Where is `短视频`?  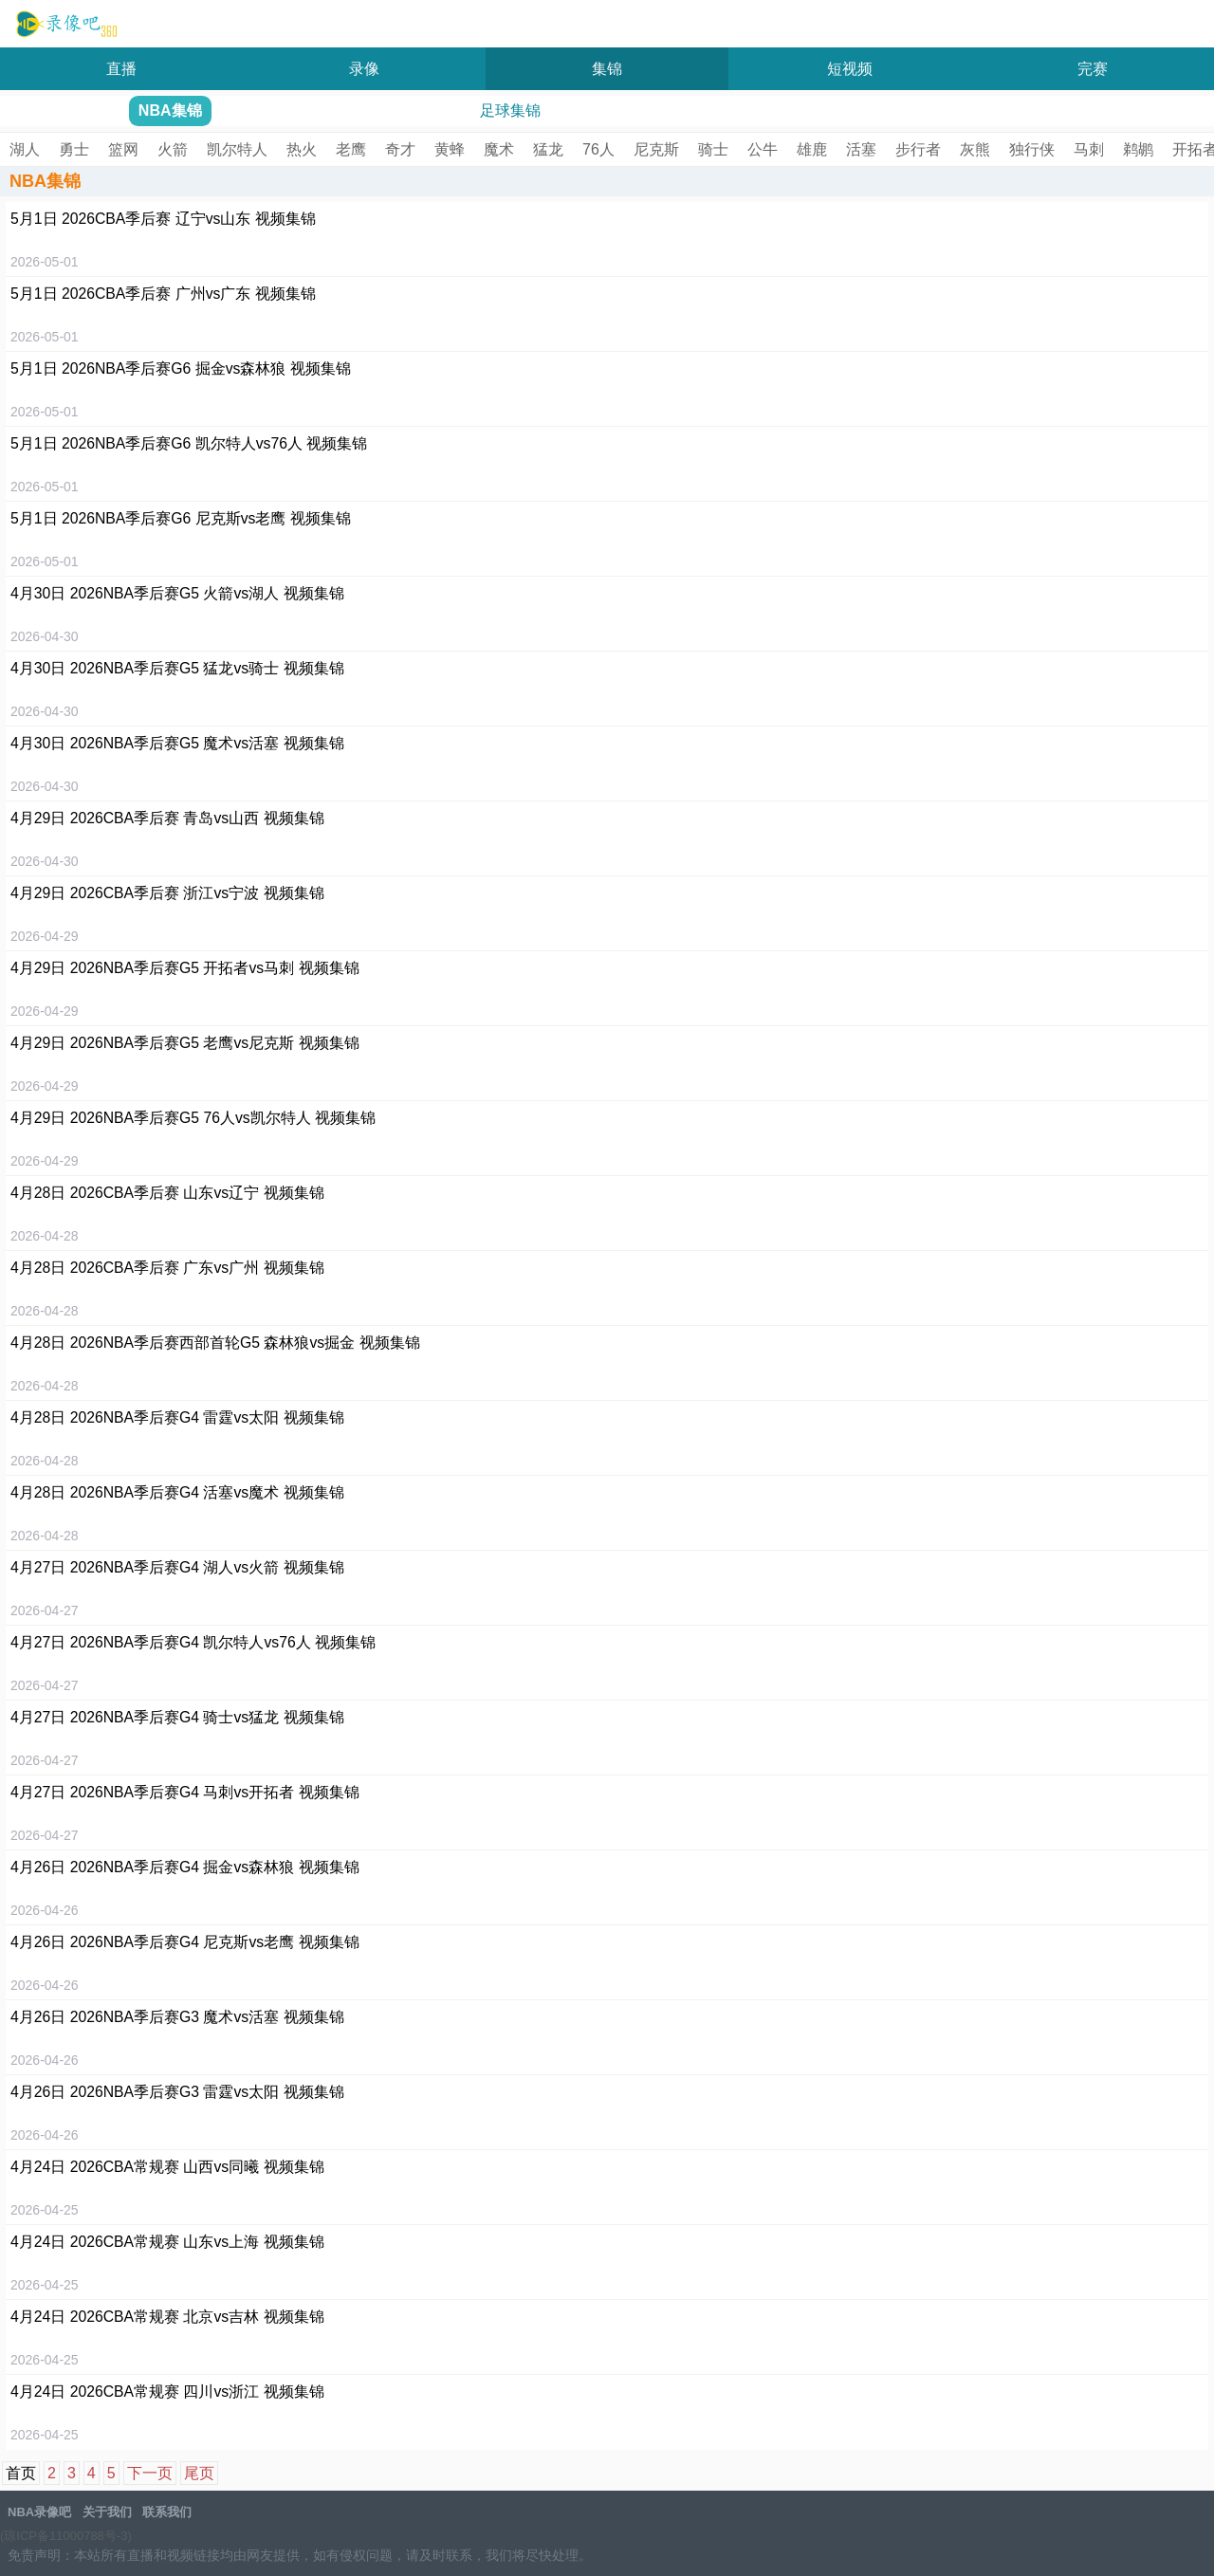
短视频 is located at coordinates (850, 69).